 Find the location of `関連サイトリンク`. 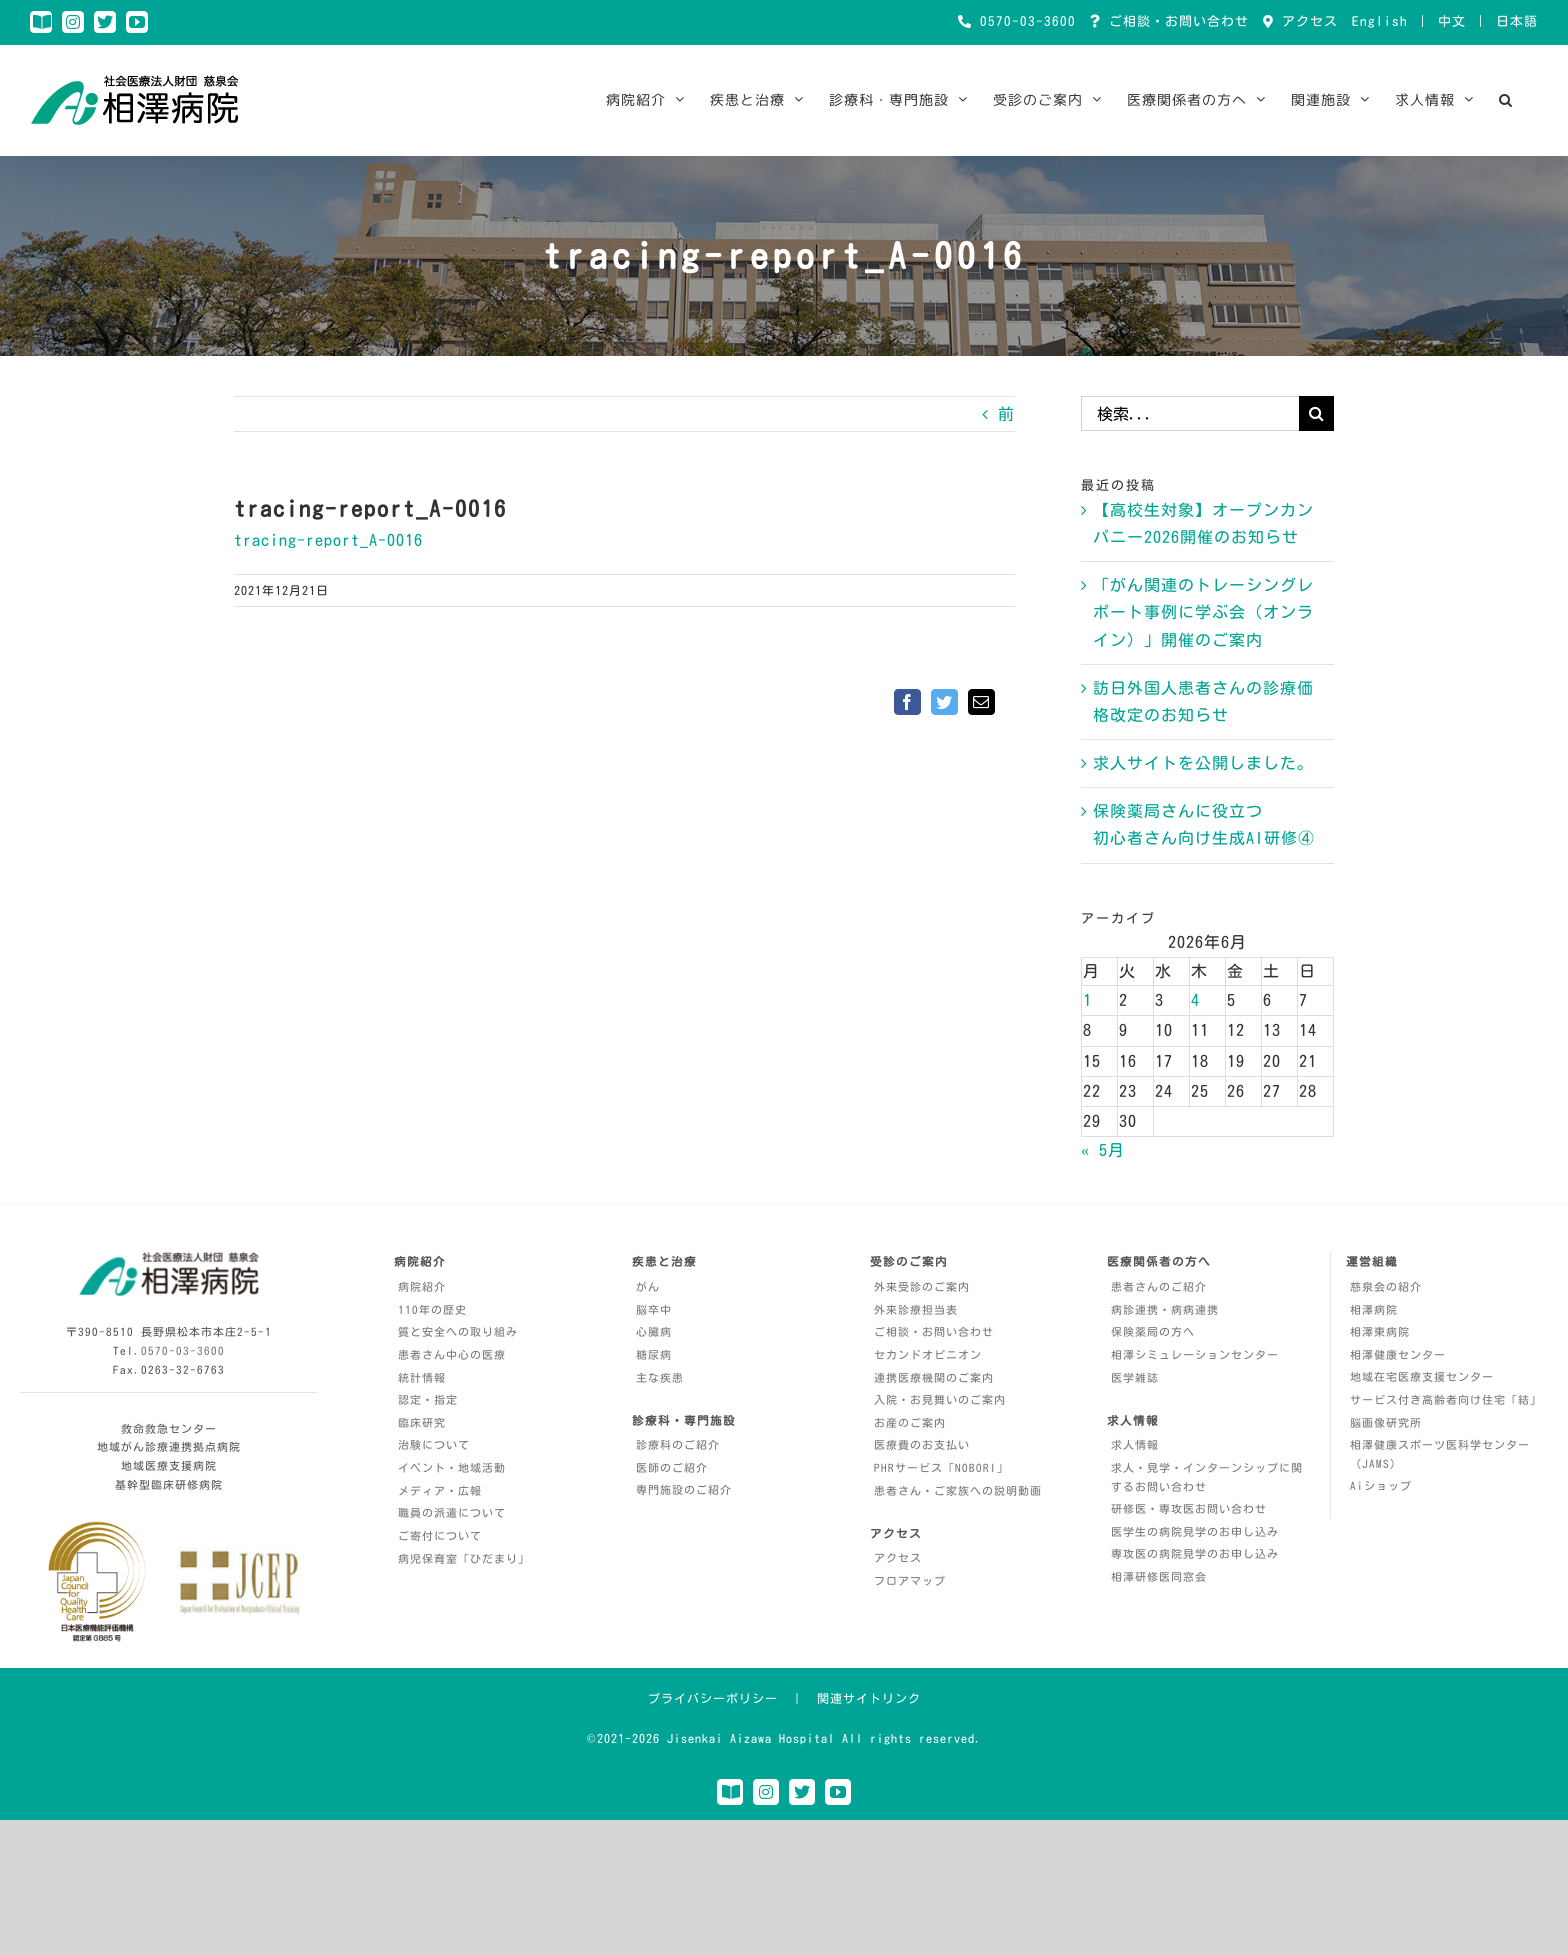

関連サイトリンク is located at coordinates (869, 1698).